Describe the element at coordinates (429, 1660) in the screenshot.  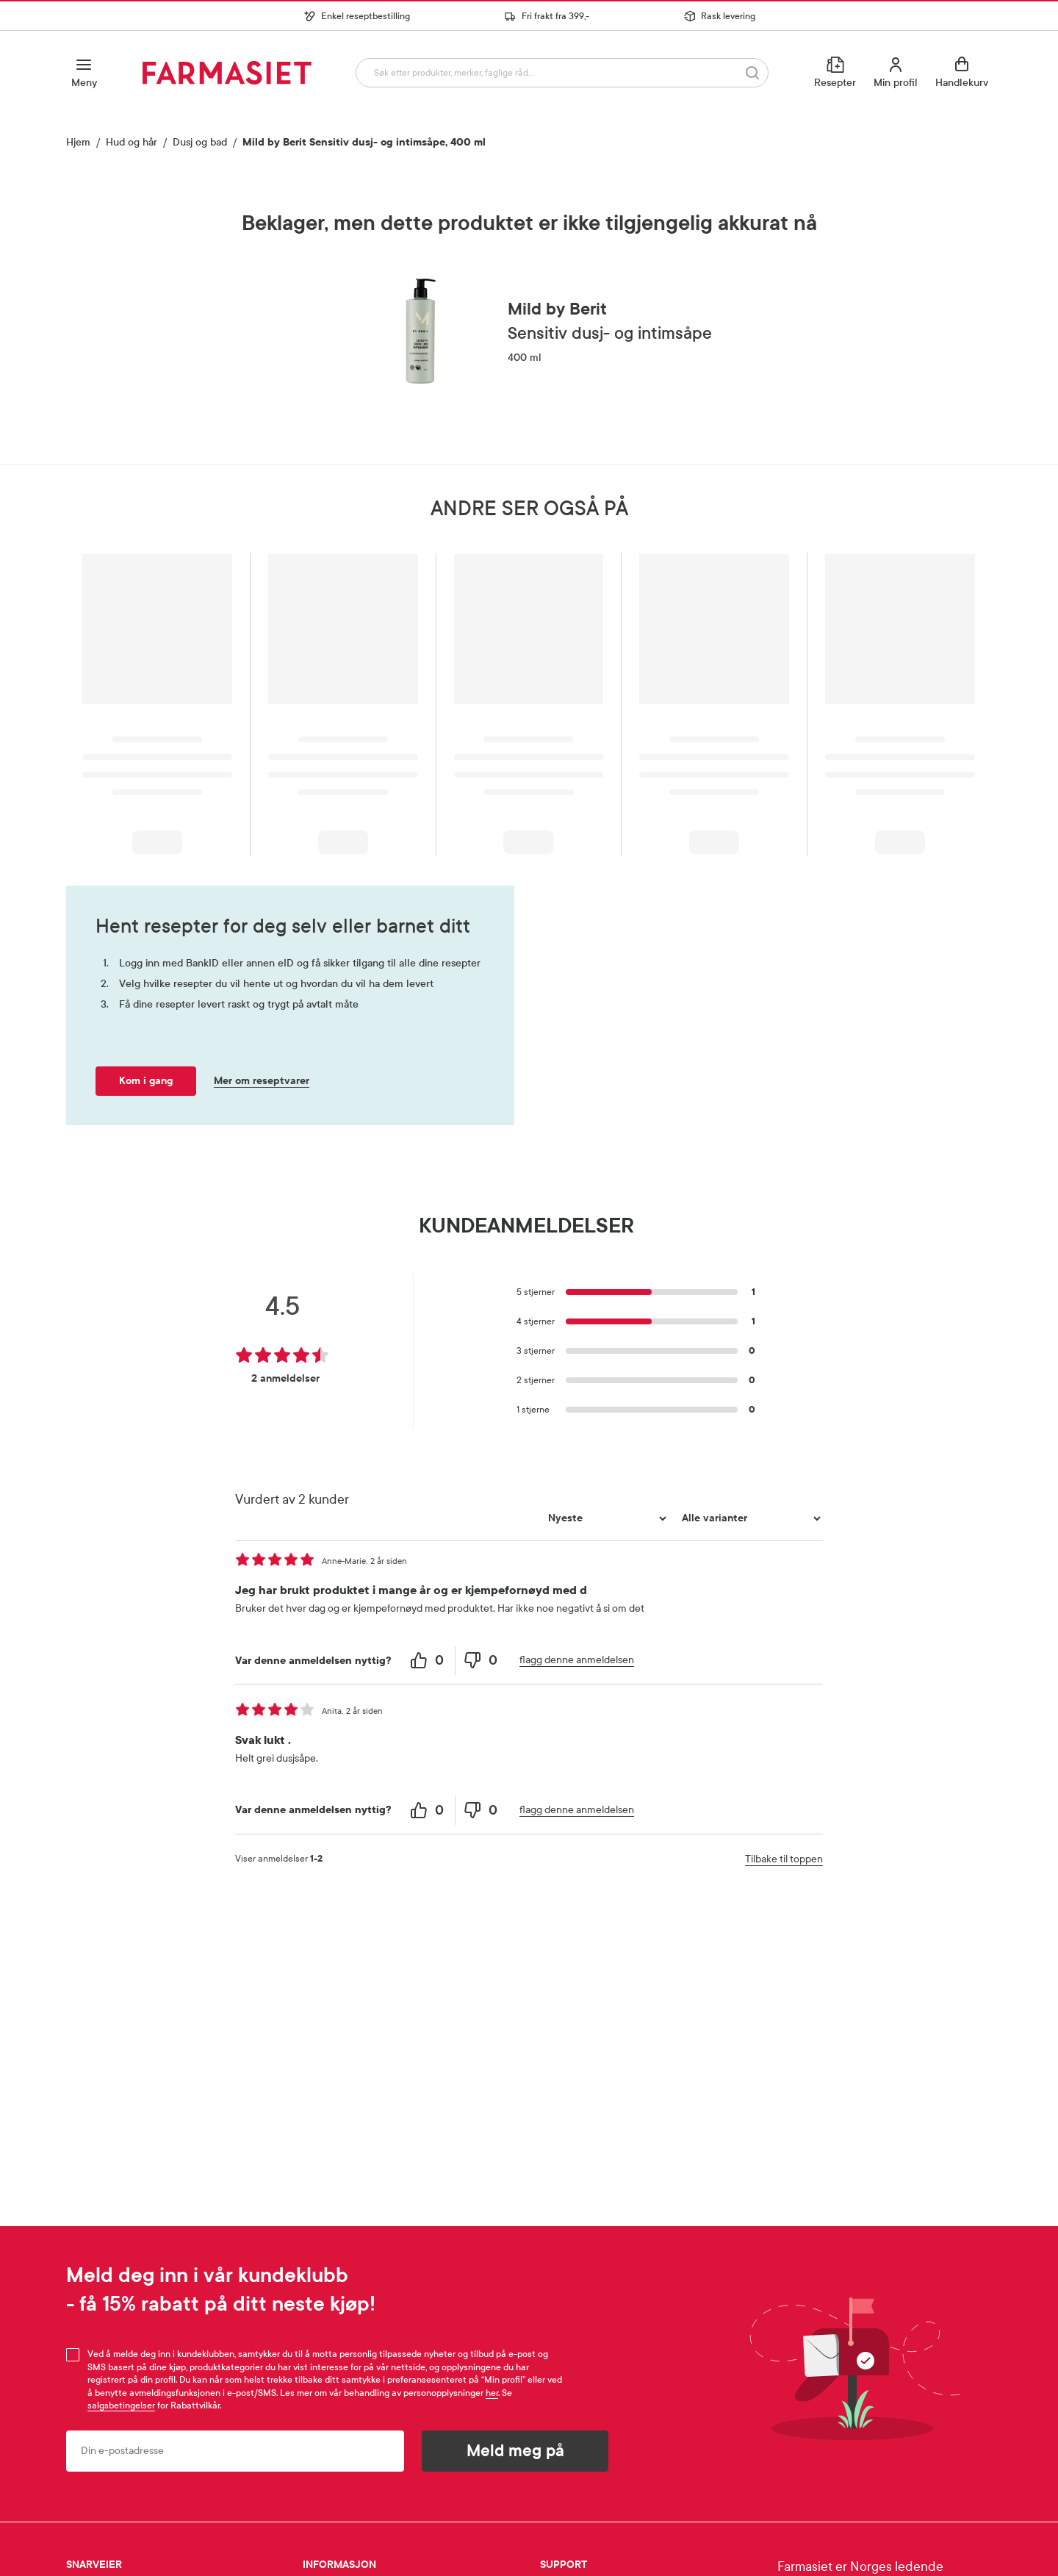
I see `[0 helpful votes, give this review a helpful vote]` at that location.